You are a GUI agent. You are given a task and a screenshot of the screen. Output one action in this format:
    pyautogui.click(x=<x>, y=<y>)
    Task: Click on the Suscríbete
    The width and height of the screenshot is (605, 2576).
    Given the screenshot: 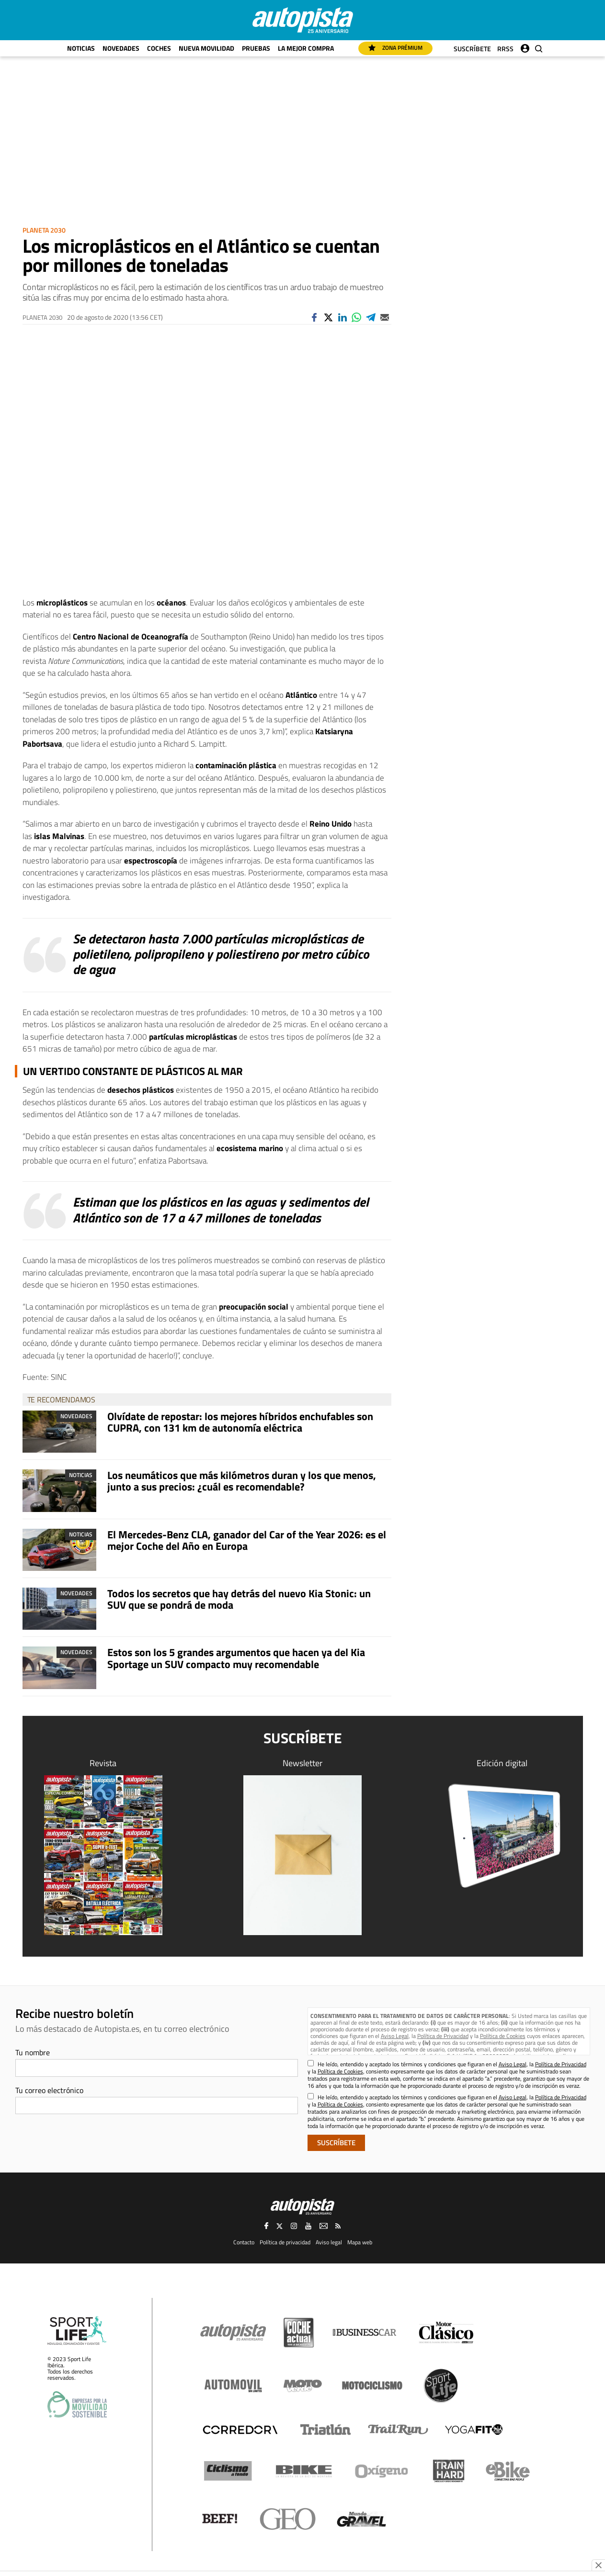 What is the action you would take?
    pyautogui.click(x=472, y=49)
    